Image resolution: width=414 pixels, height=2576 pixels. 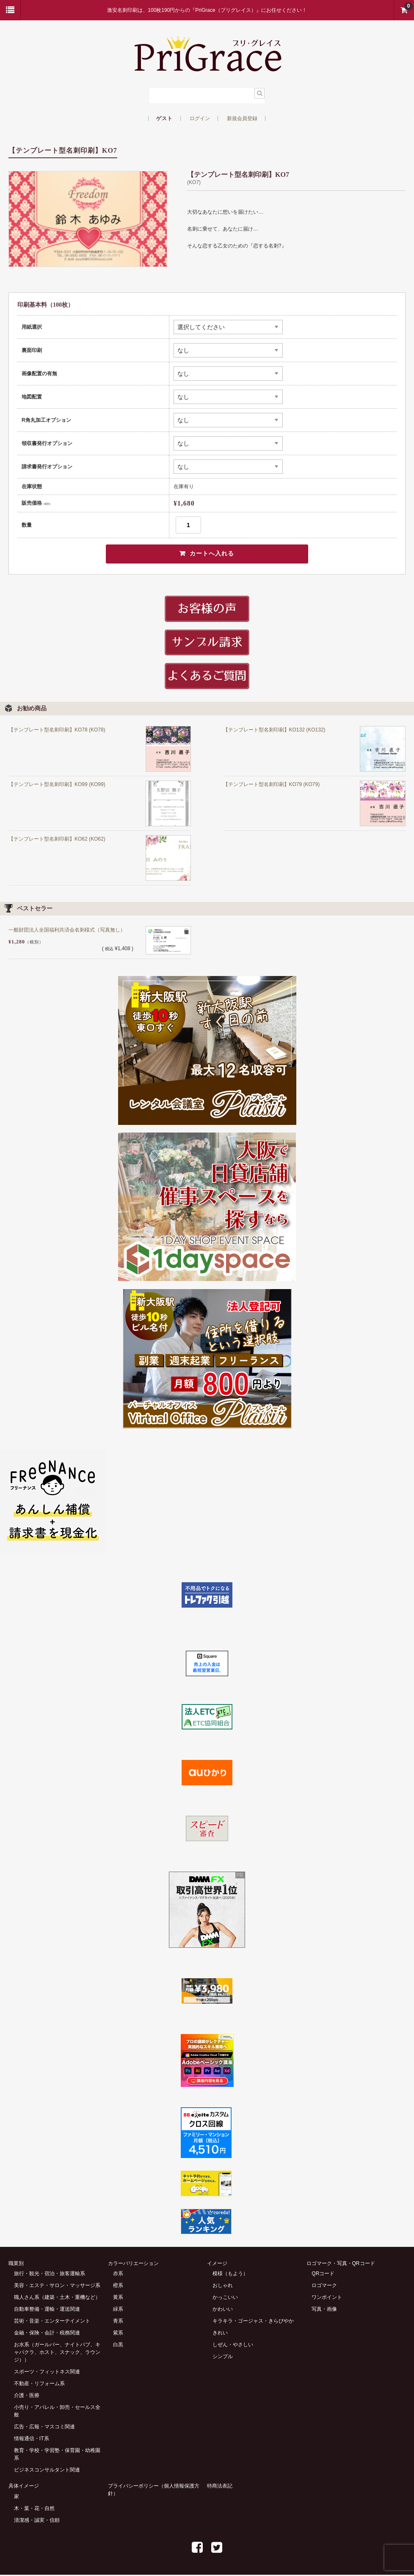 I want to click on お水系（ガールバー、ナイトパブ、キャバクラ、ホスト、スナック、ラウンジ））, so click(x=57, y=2353).